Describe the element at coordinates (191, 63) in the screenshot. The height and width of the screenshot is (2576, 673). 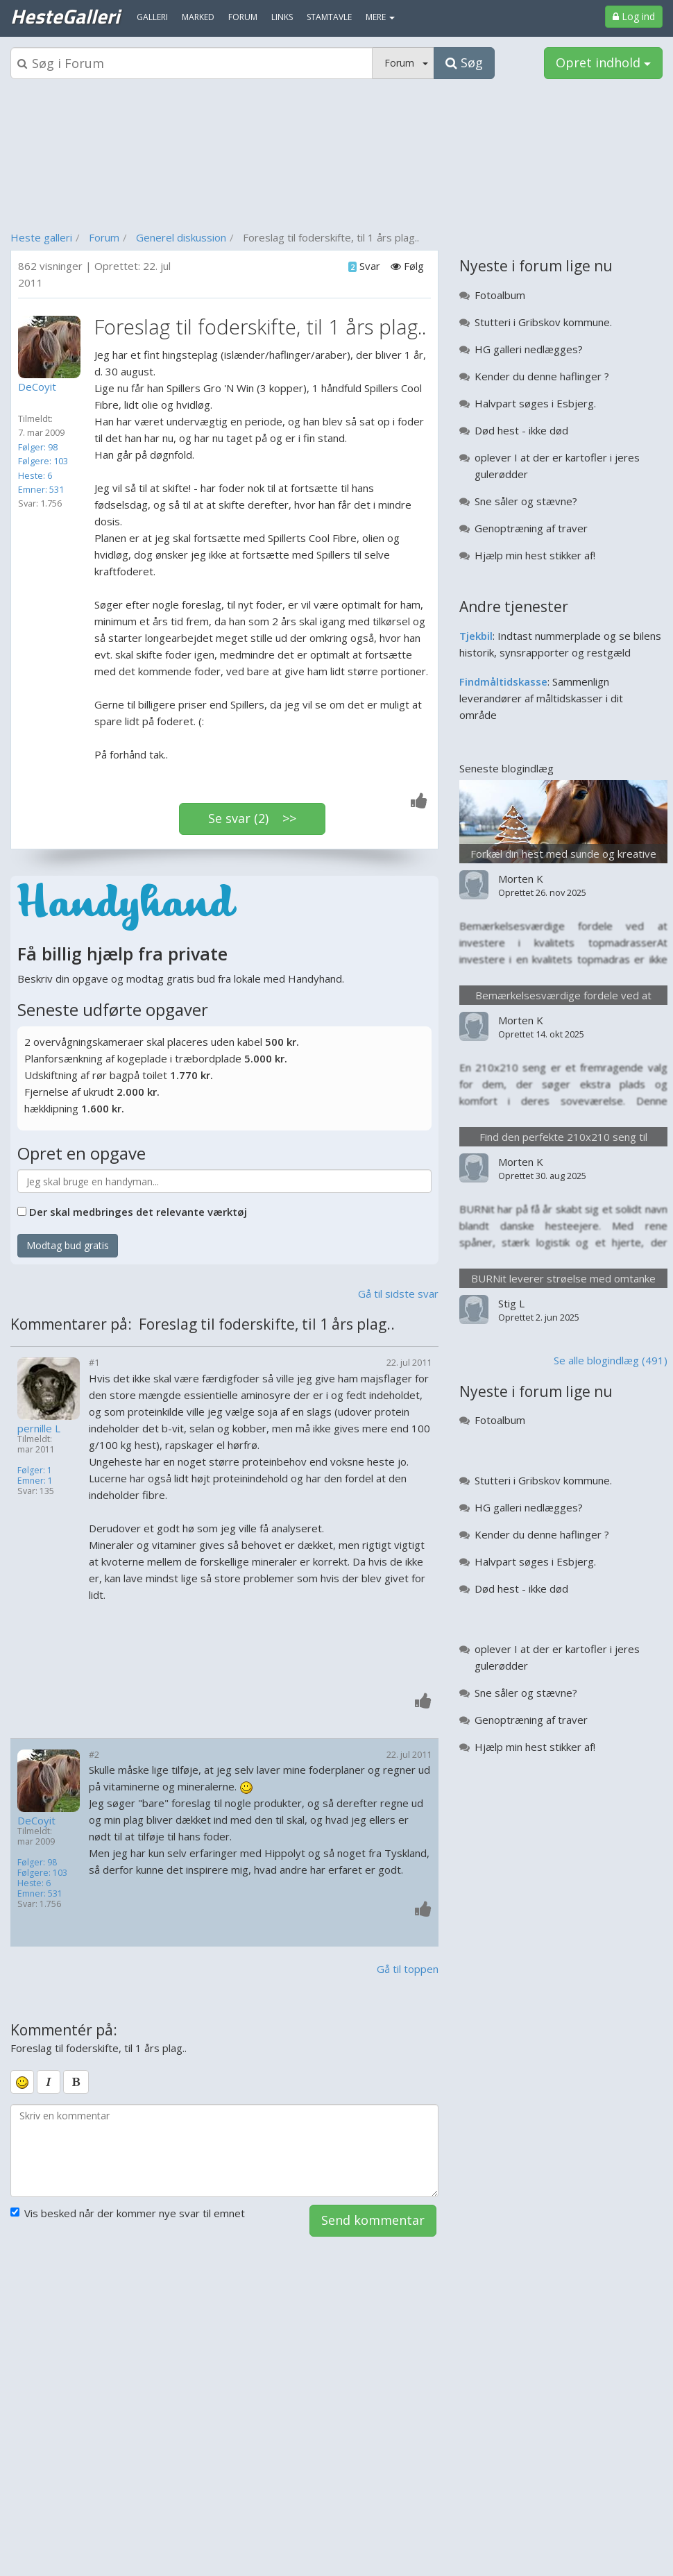
I see `[Søgeboks]` at that location.